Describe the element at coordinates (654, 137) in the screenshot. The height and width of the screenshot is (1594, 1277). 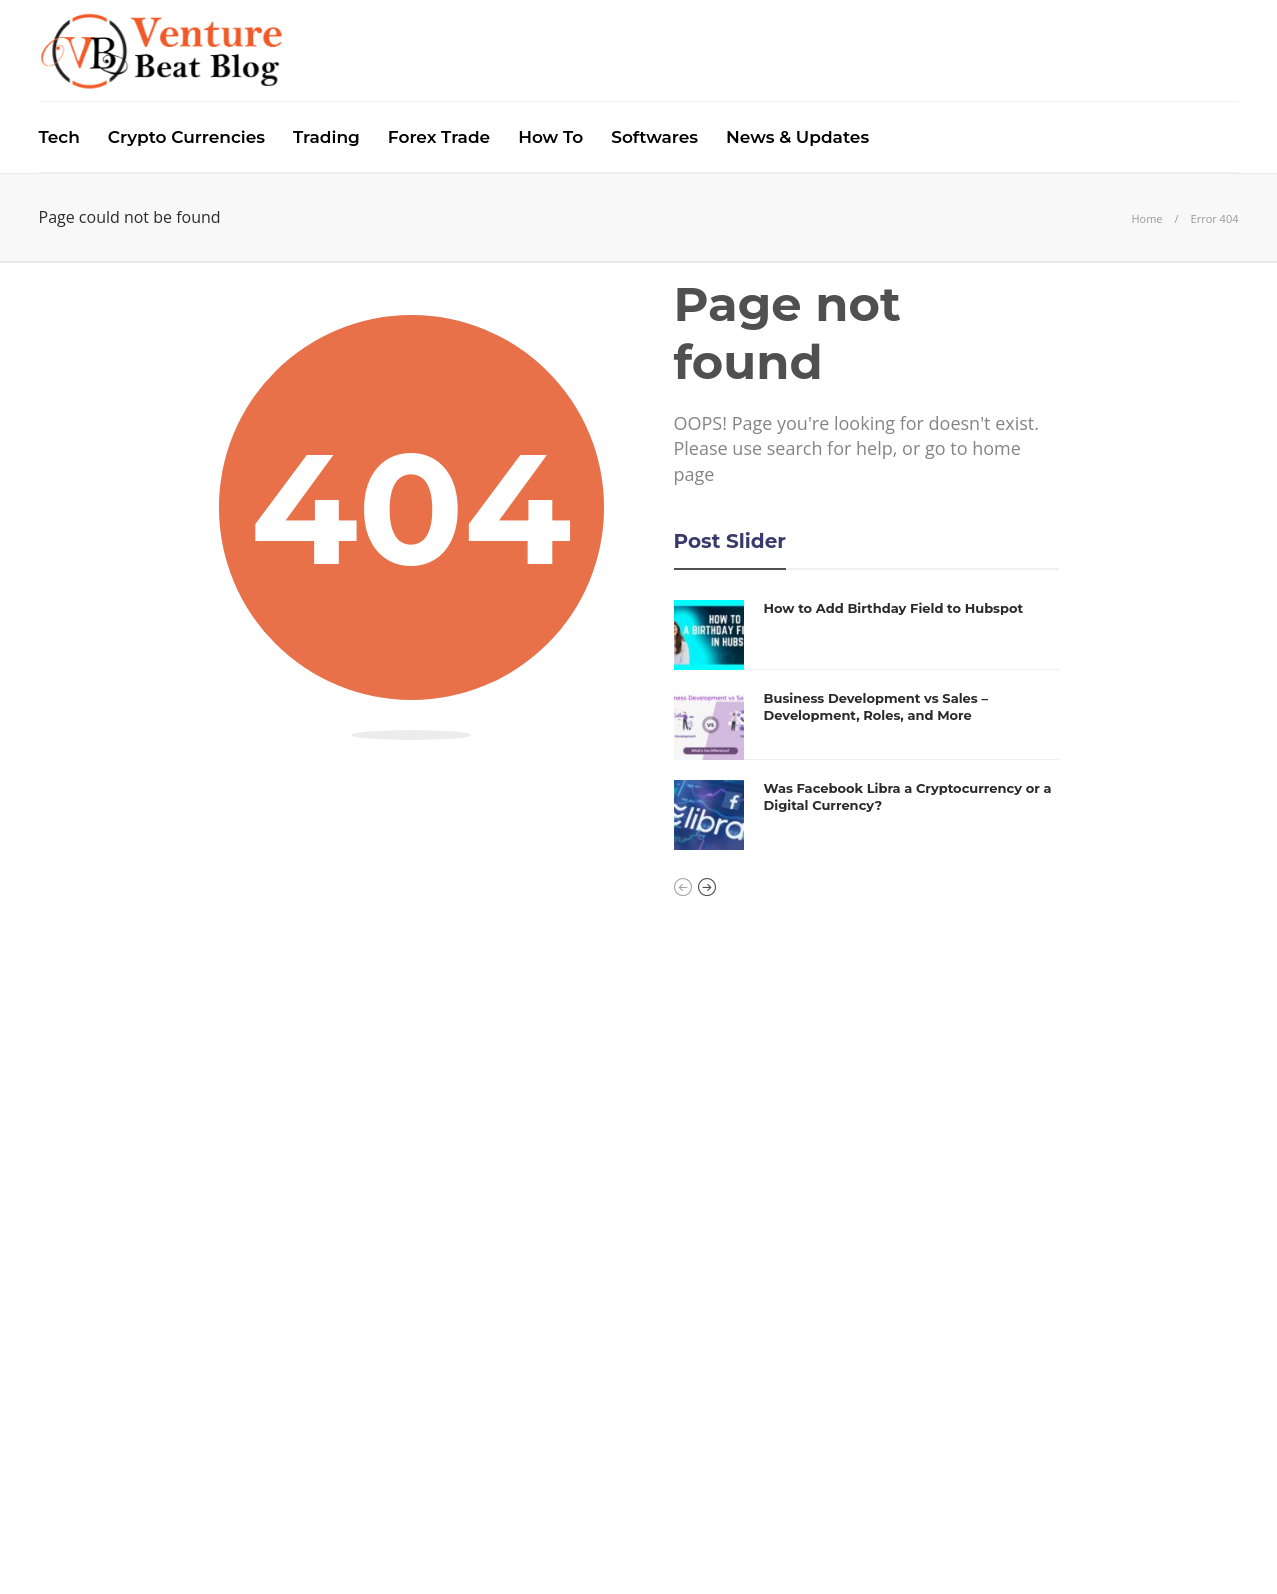
I see `Softwares` at that location.